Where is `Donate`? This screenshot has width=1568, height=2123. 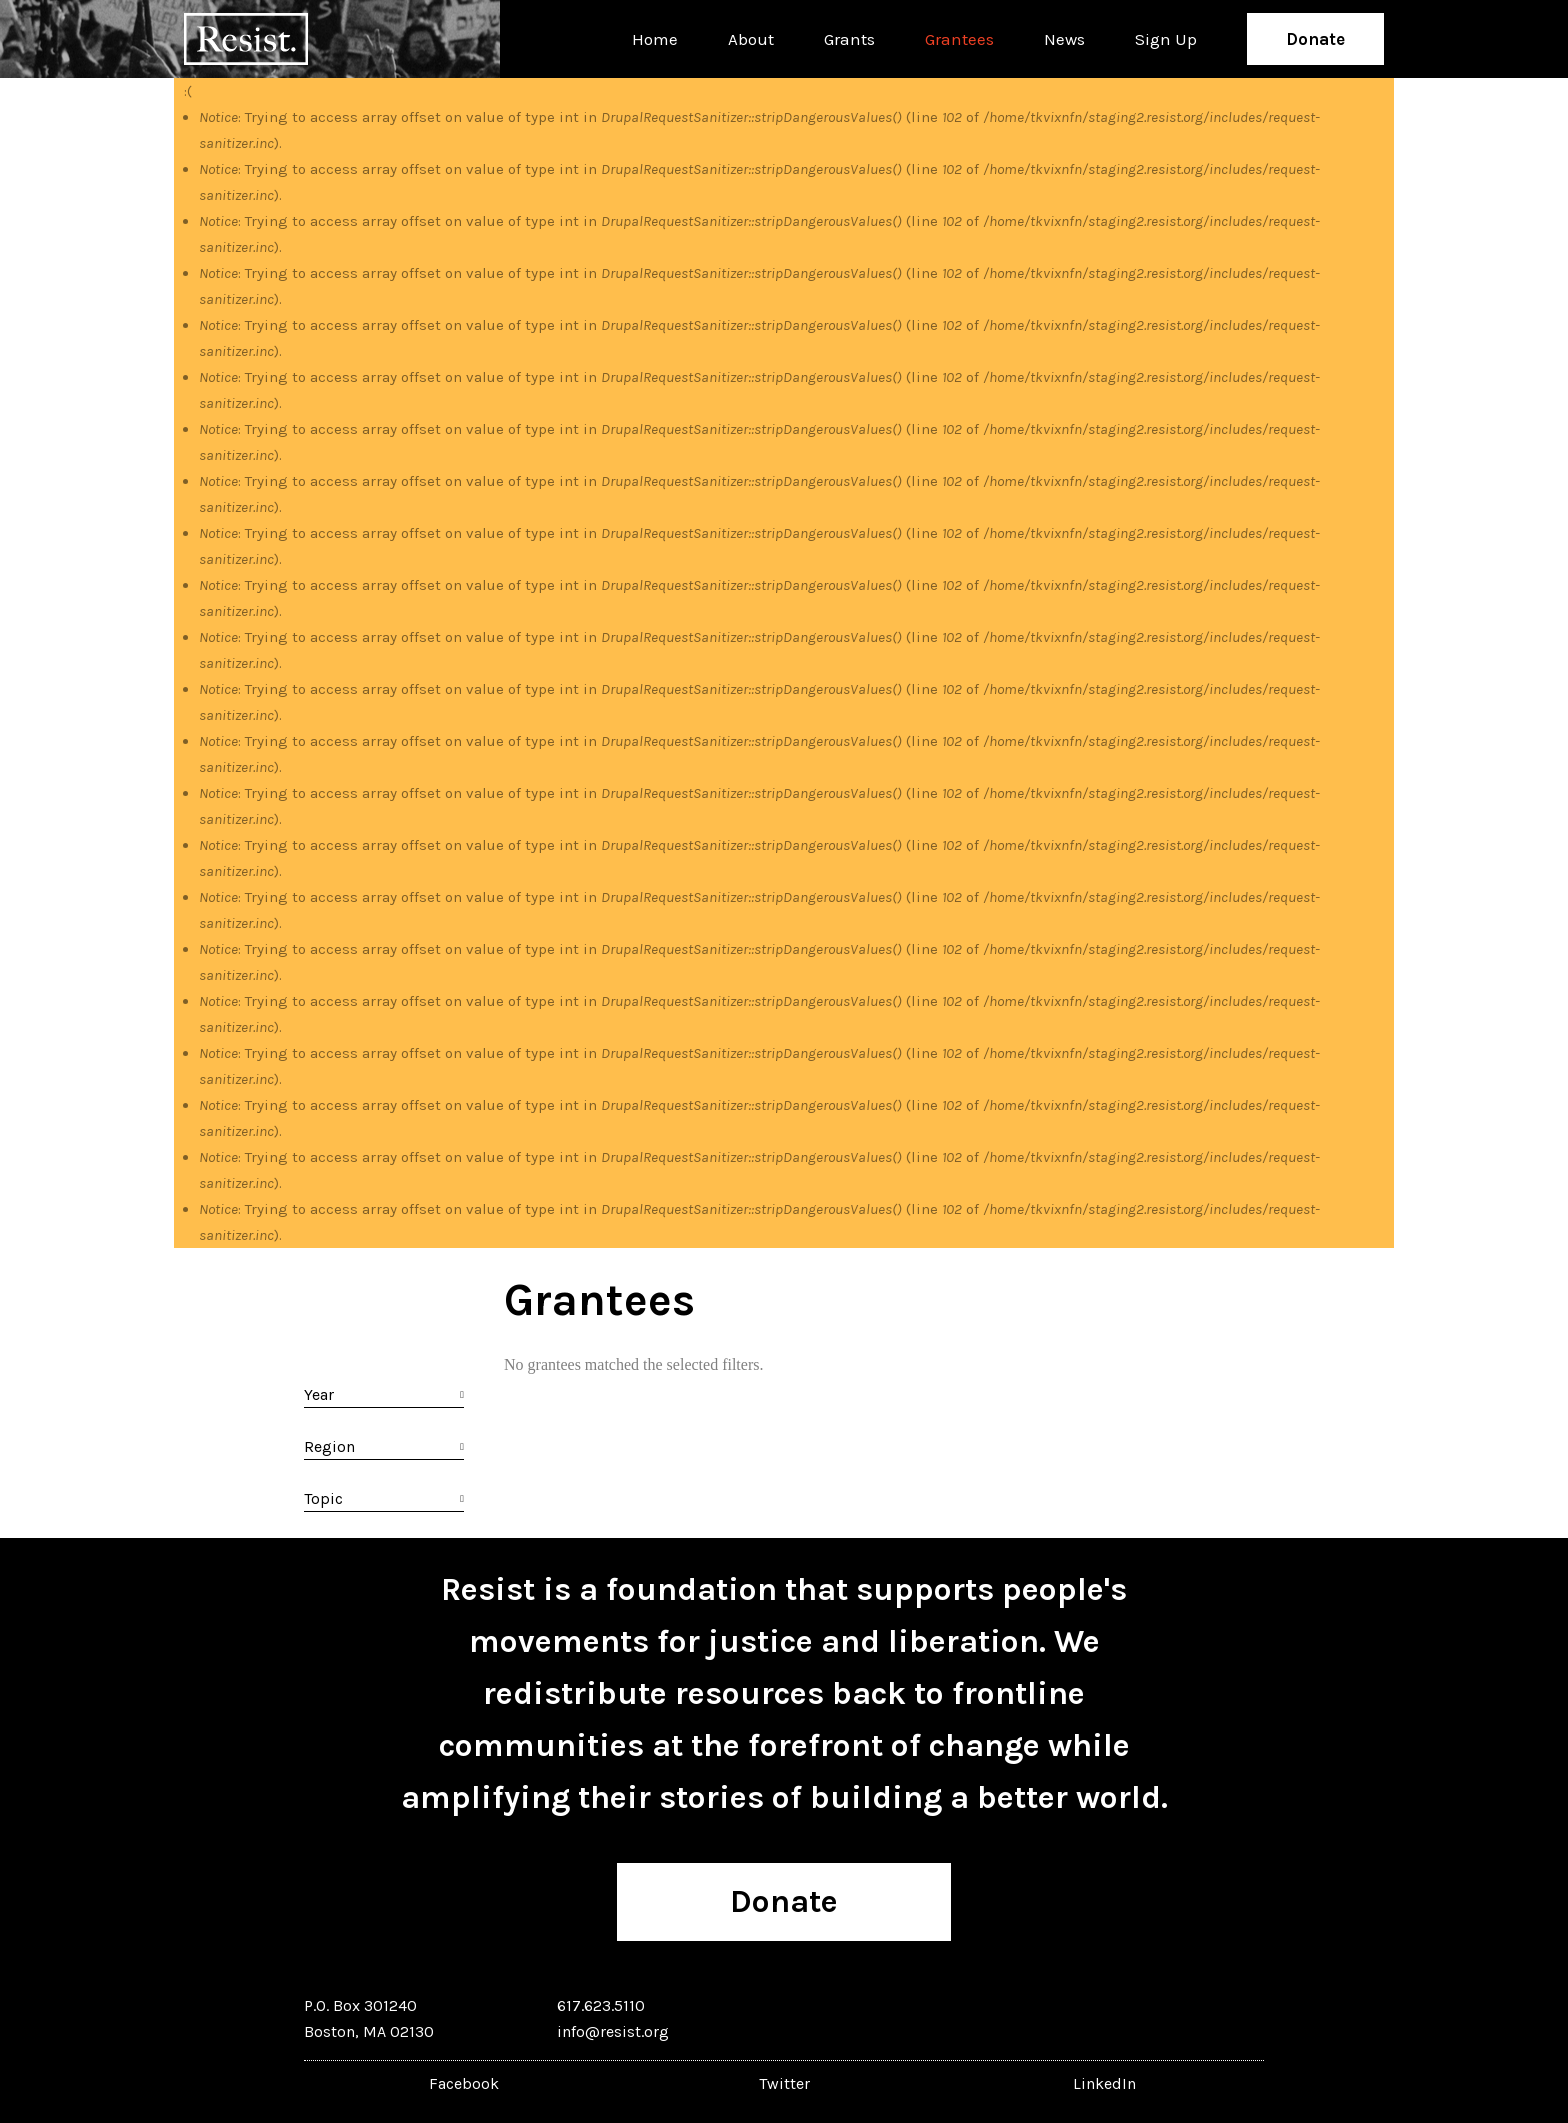
Donate is located at coordinates (1315, 39).